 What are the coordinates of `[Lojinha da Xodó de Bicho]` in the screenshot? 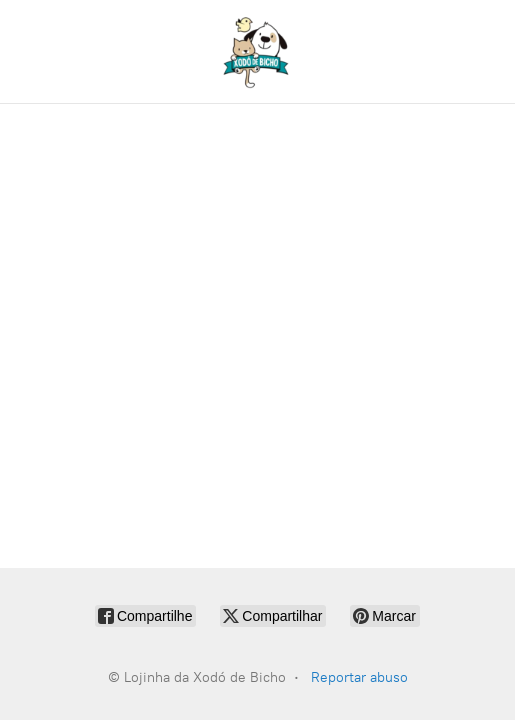 It's located at (258, 51).